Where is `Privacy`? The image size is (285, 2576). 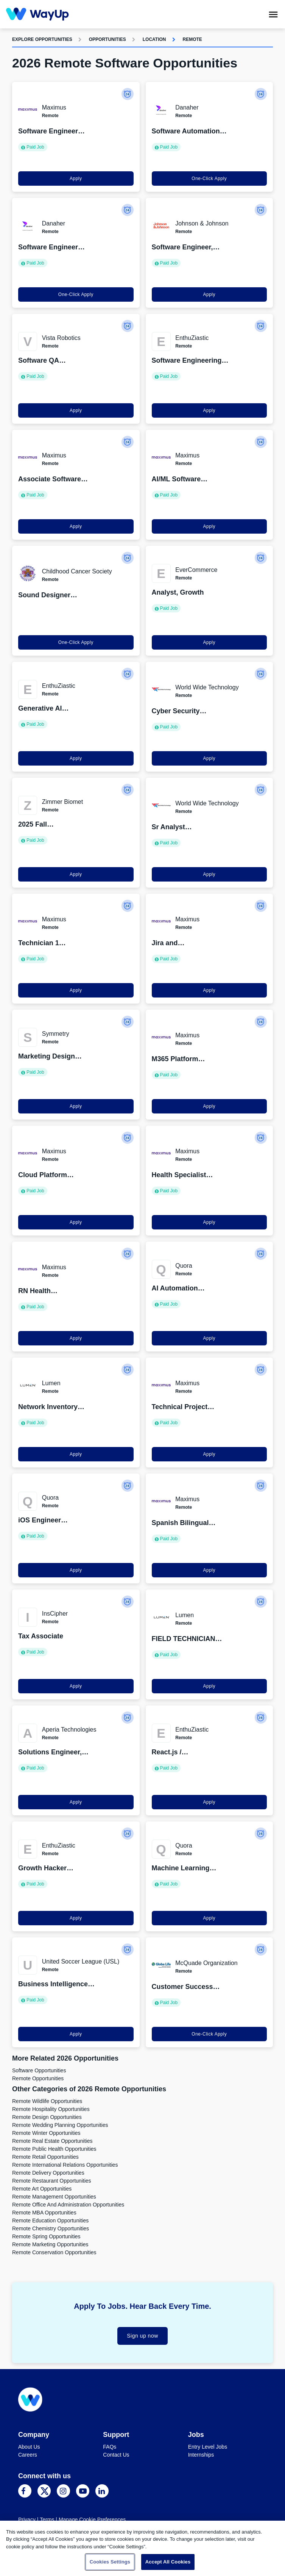 Privacy is located at coordinates (27, 2519).